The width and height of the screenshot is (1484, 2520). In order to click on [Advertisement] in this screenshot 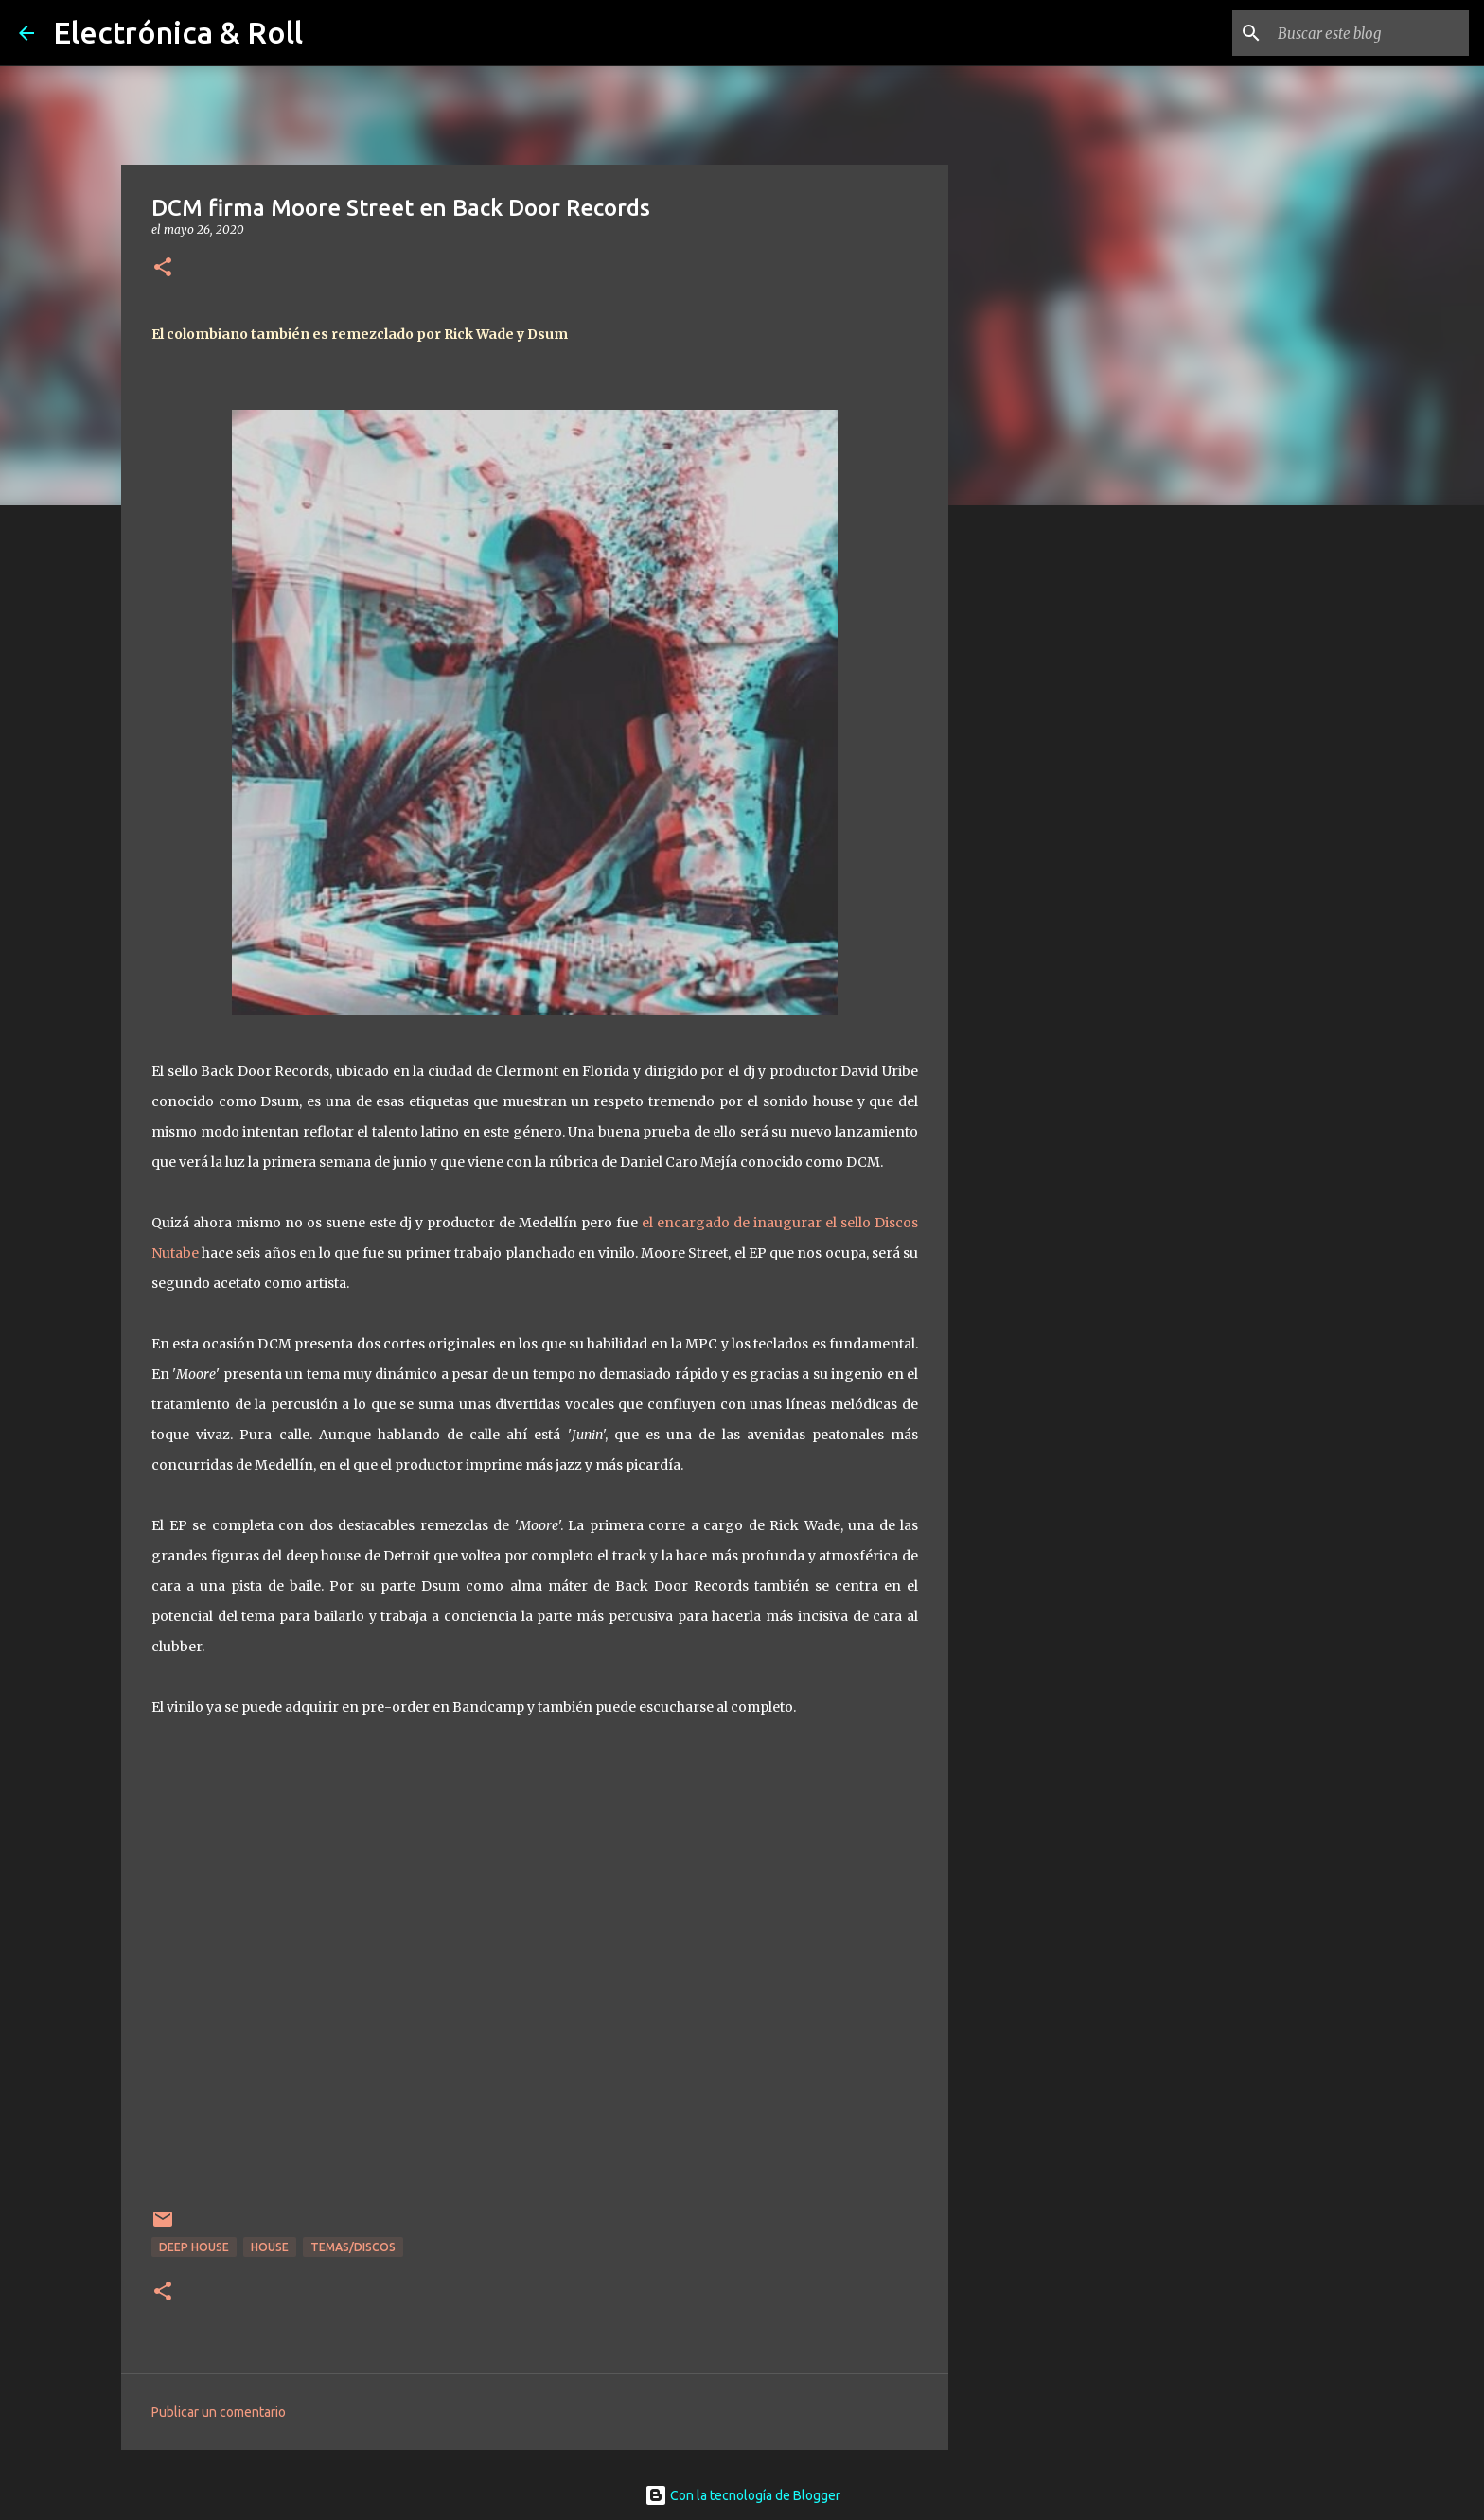, I will do `click(1044, 817)`.